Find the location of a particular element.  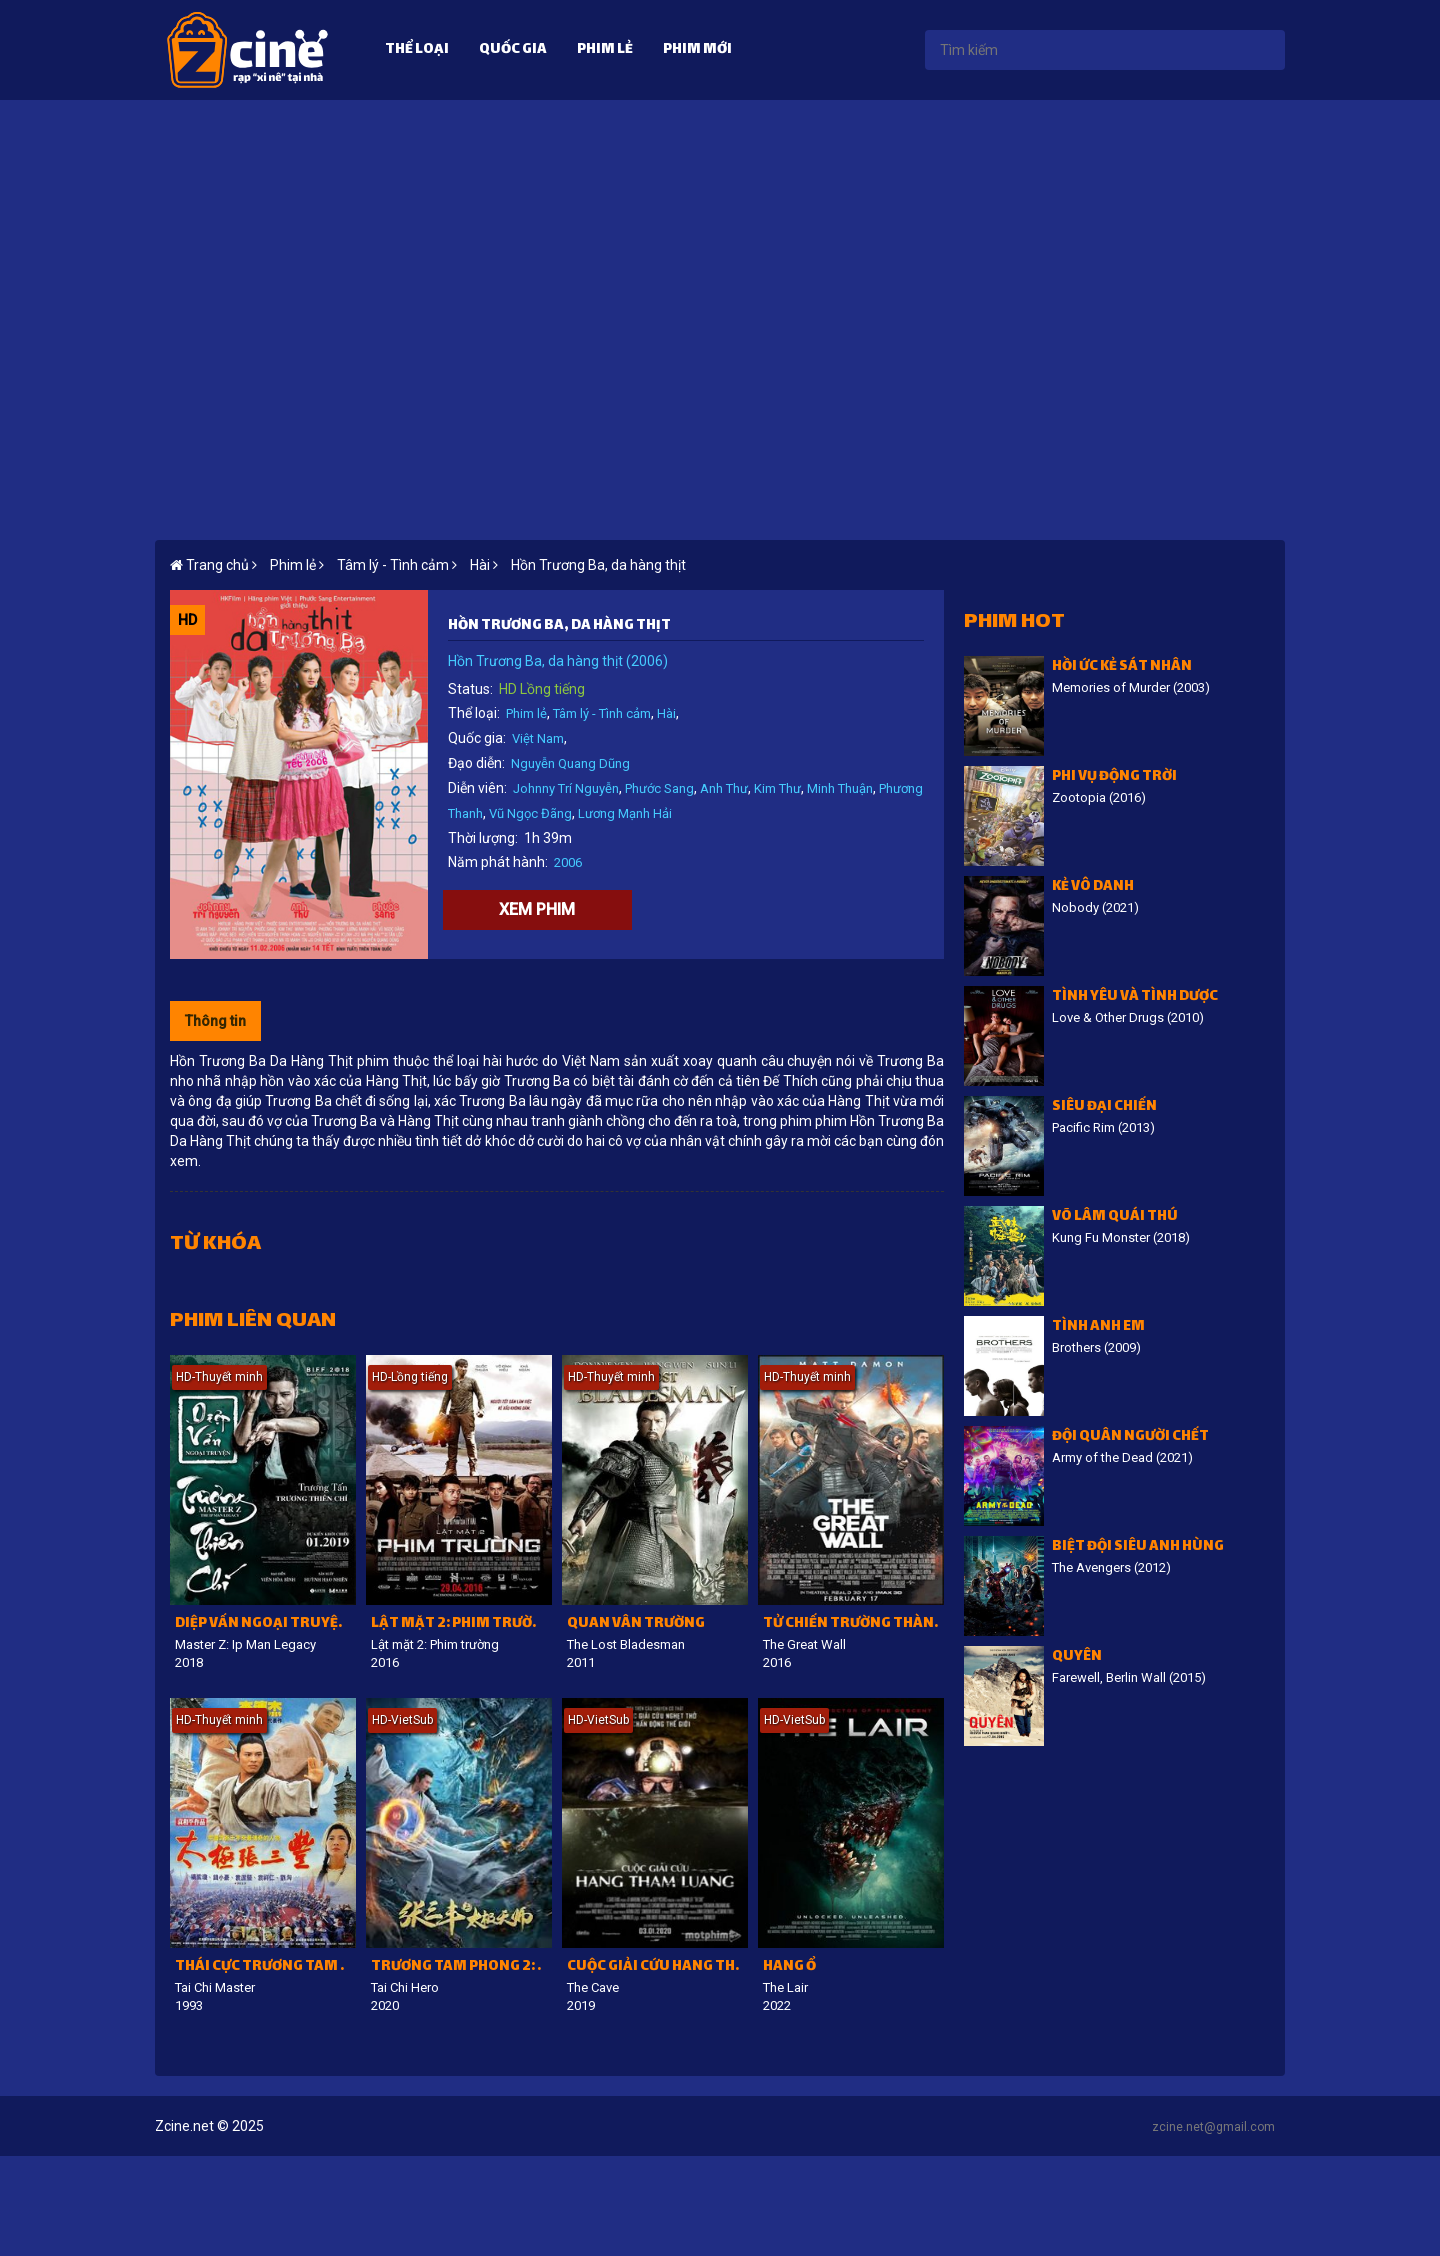

Tâm lý - Tình cảm is located at coordinates (602, 713).